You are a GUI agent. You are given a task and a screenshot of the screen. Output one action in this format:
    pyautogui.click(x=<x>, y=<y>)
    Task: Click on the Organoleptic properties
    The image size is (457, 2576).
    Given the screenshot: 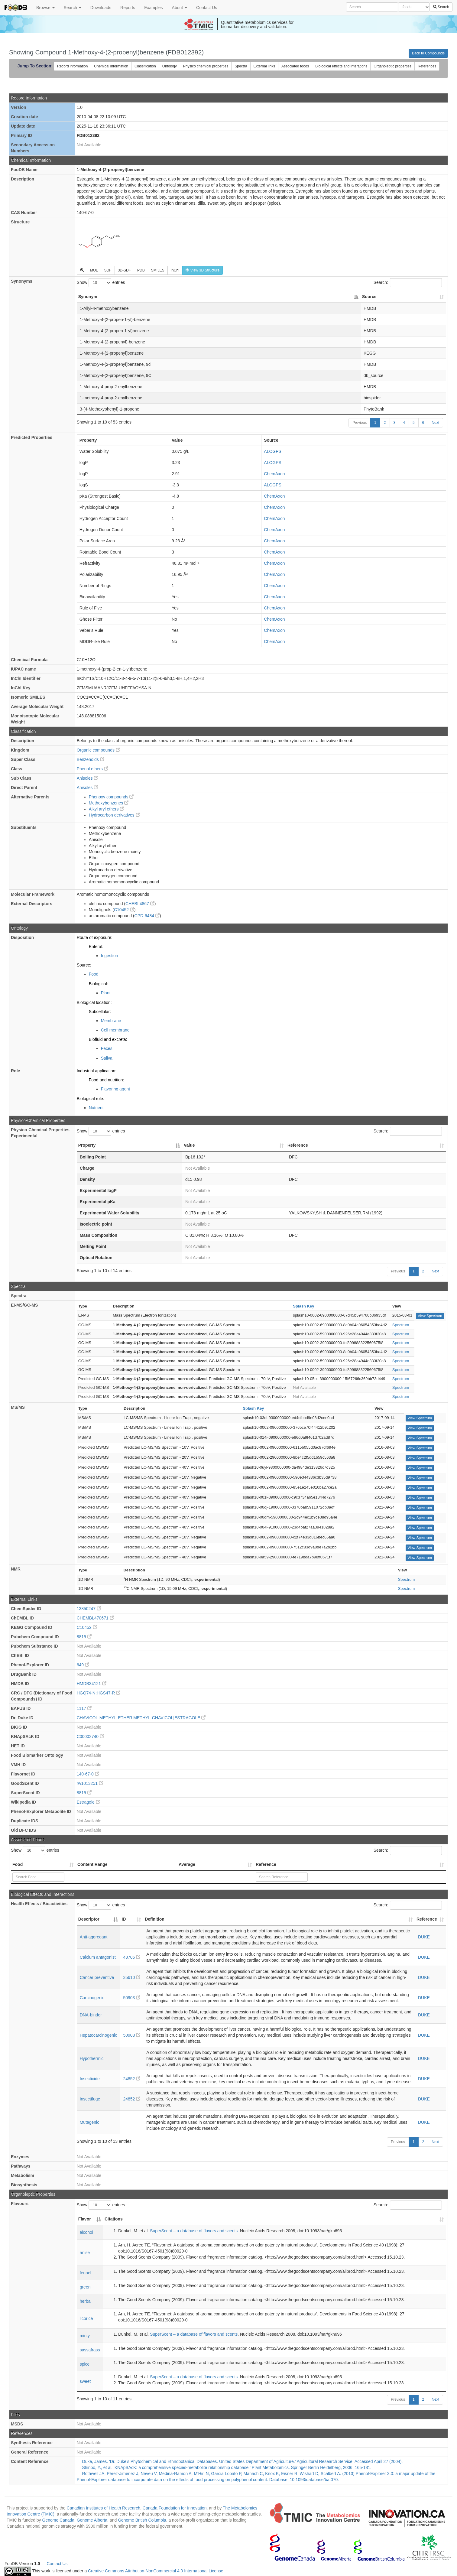 What is the action you would take?
    pyautogui.click(x=392, y=66)
    